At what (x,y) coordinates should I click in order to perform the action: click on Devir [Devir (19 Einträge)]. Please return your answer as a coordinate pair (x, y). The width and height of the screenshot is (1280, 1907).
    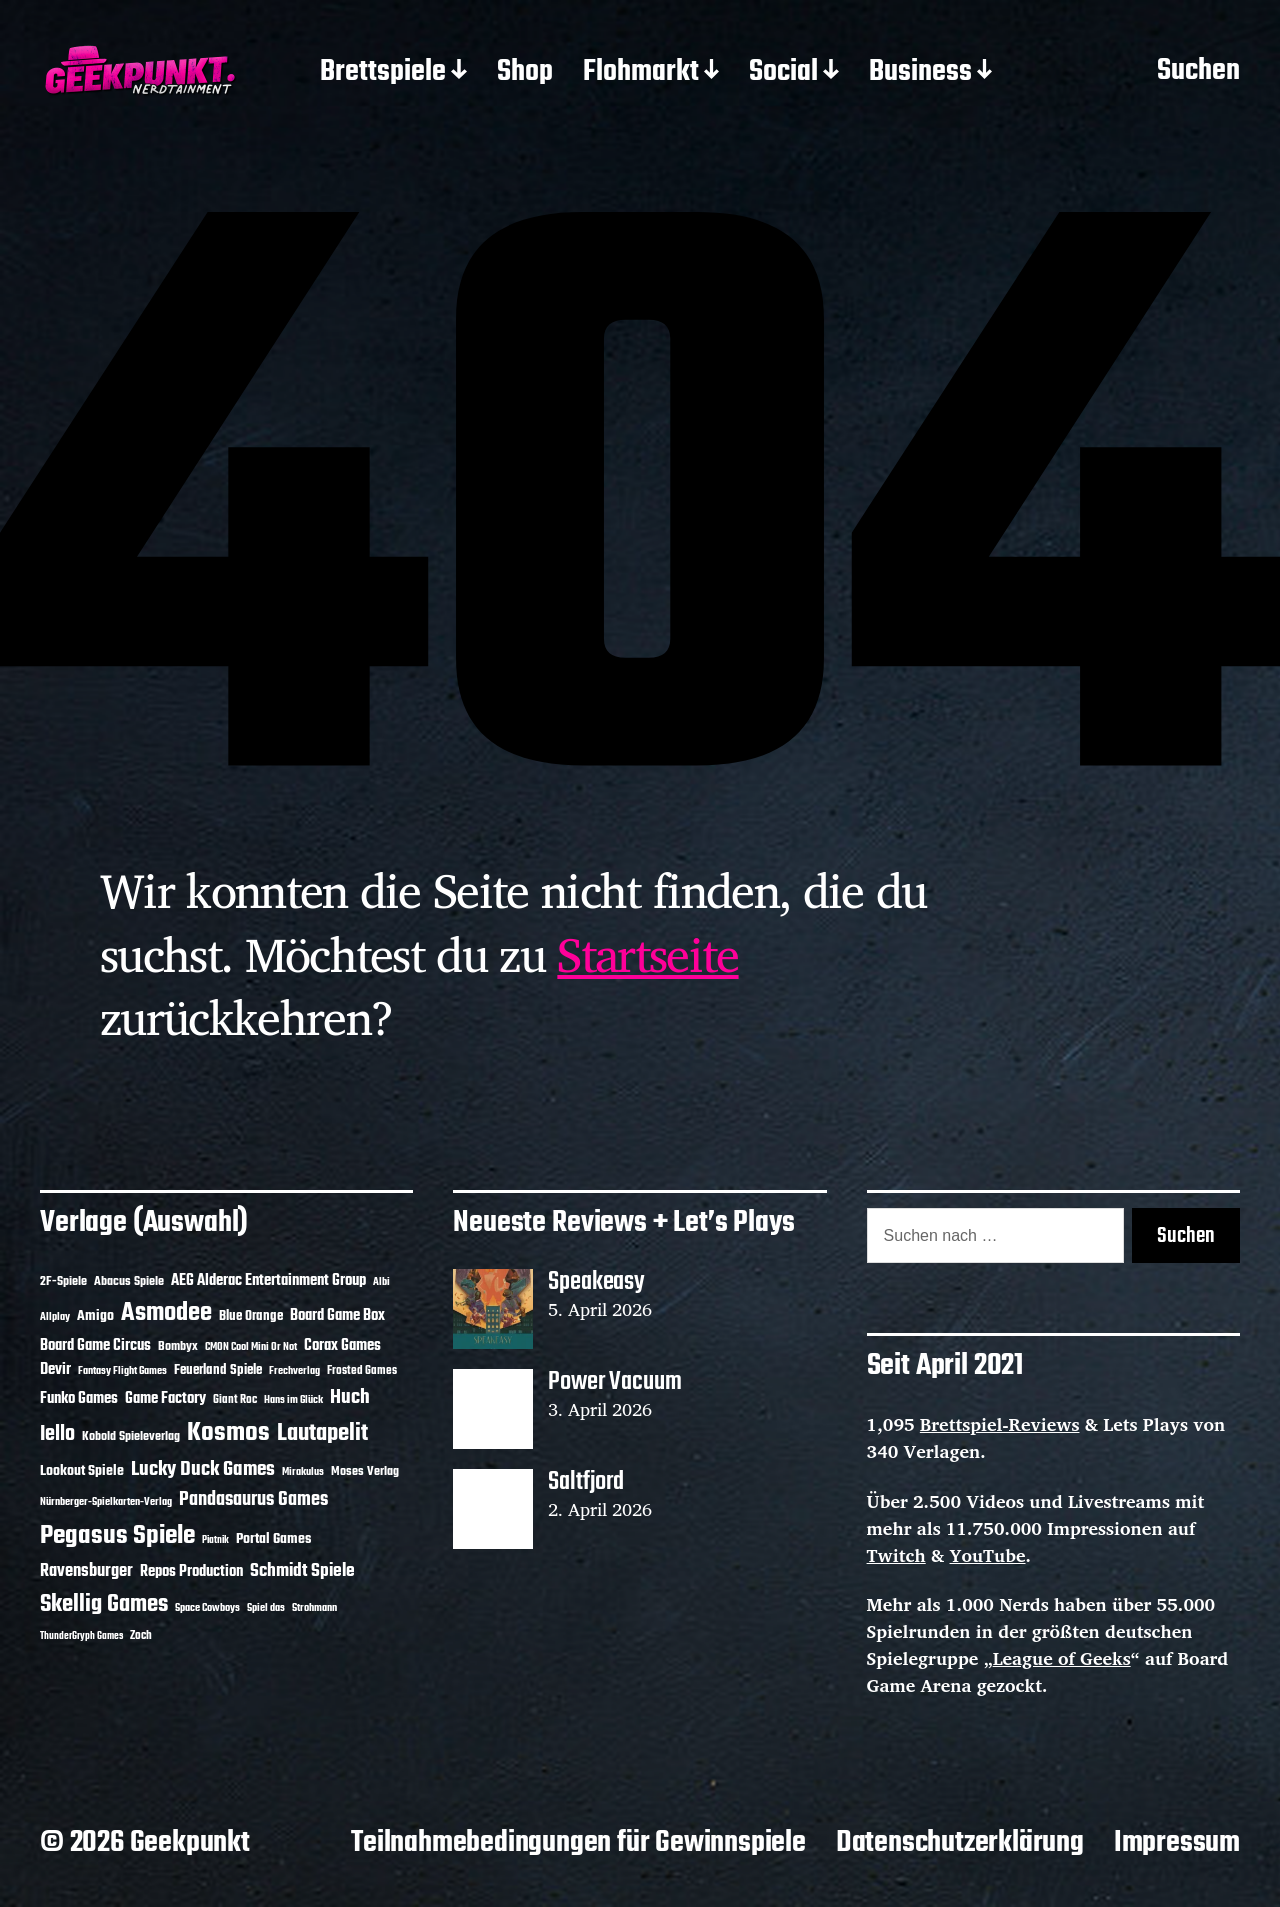
    Looking at the image, I should click on (55, 1370).